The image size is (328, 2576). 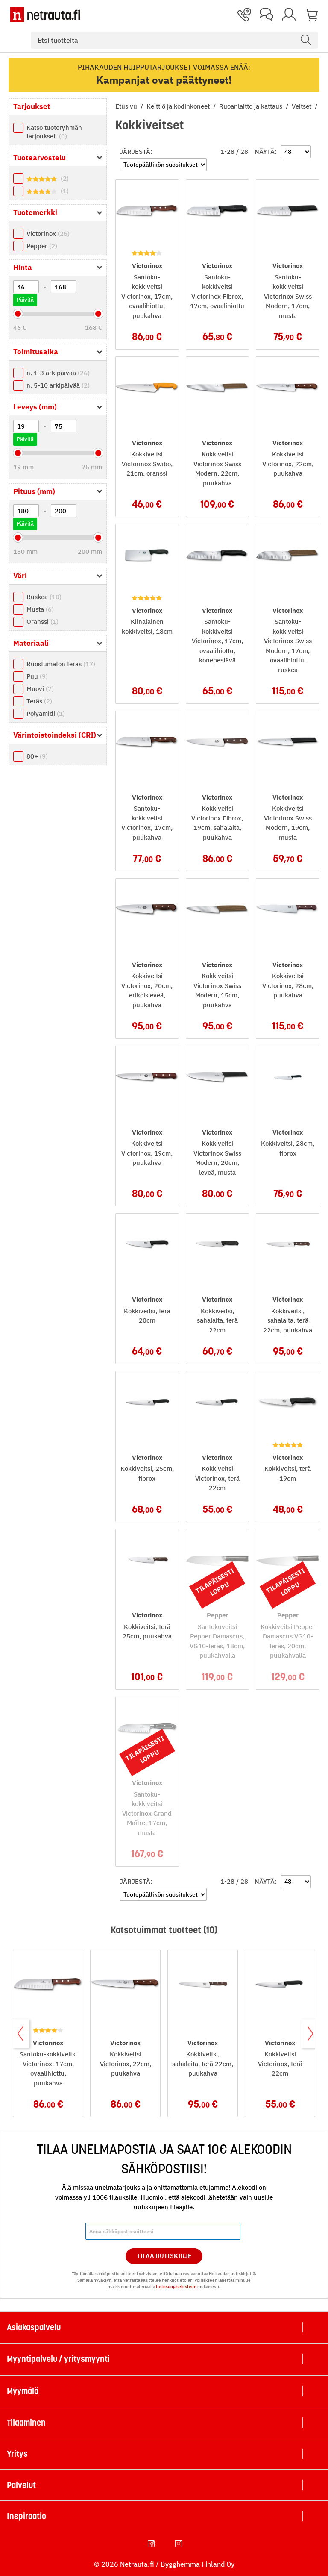 I want to click on tietosuojaselosteen, so click(x=176, y=2286).